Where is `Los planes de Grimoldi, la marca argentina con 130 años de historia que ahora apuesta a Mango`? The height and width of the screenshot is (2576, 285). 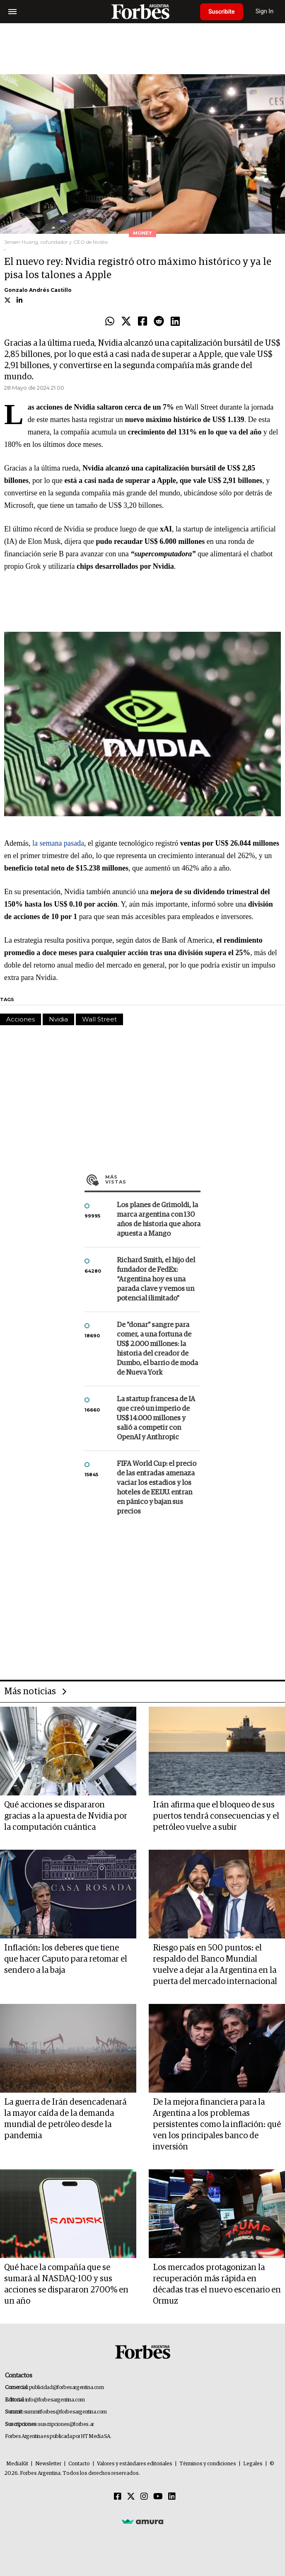 Los planes de Grimoldi, la marca argentina con 130 años de historia que ahora apuesta a Mango is located at coordinates (158, 1219).